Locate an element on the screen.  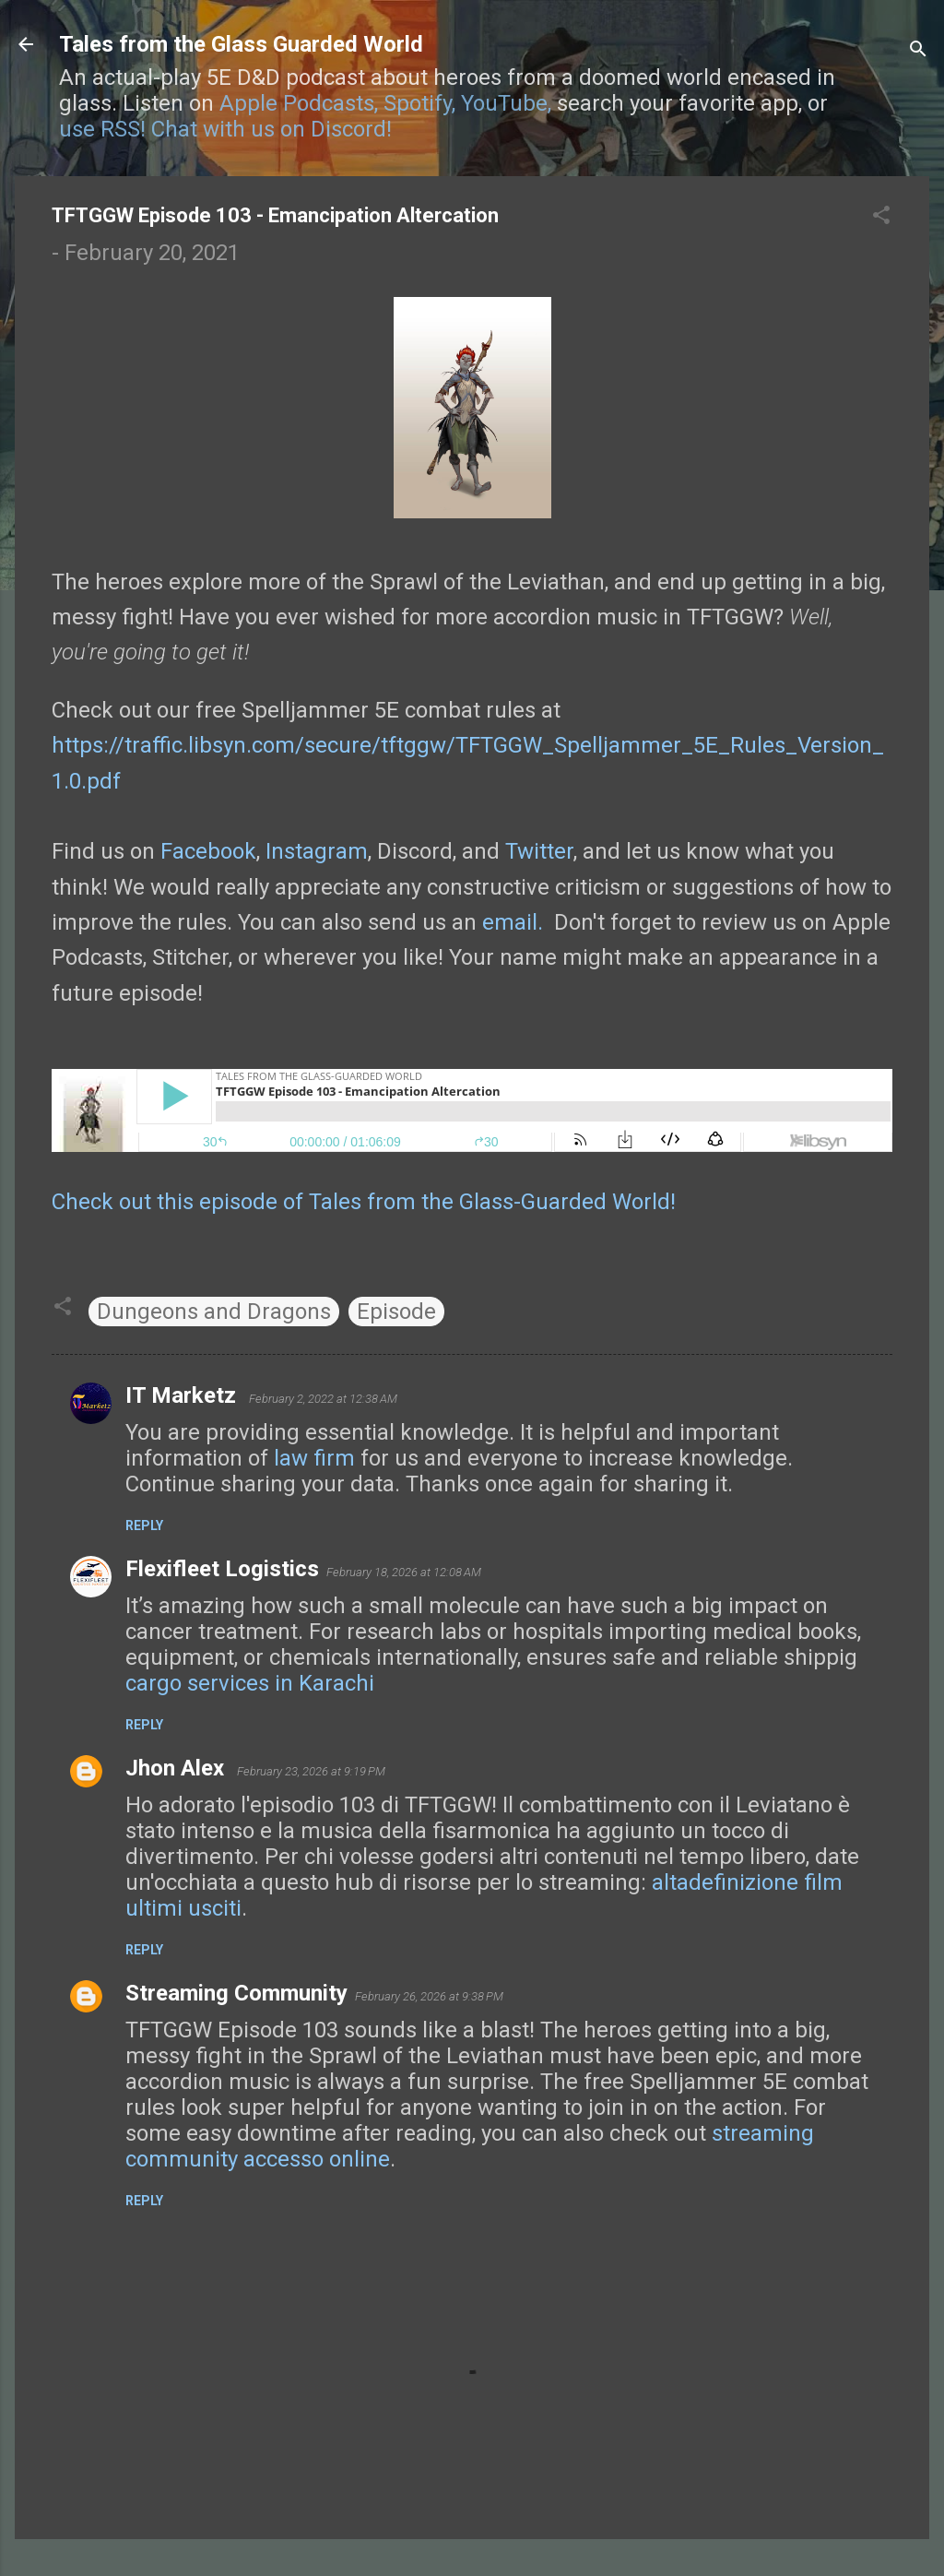
Streaming Community is located at coordinates (236, 1993).